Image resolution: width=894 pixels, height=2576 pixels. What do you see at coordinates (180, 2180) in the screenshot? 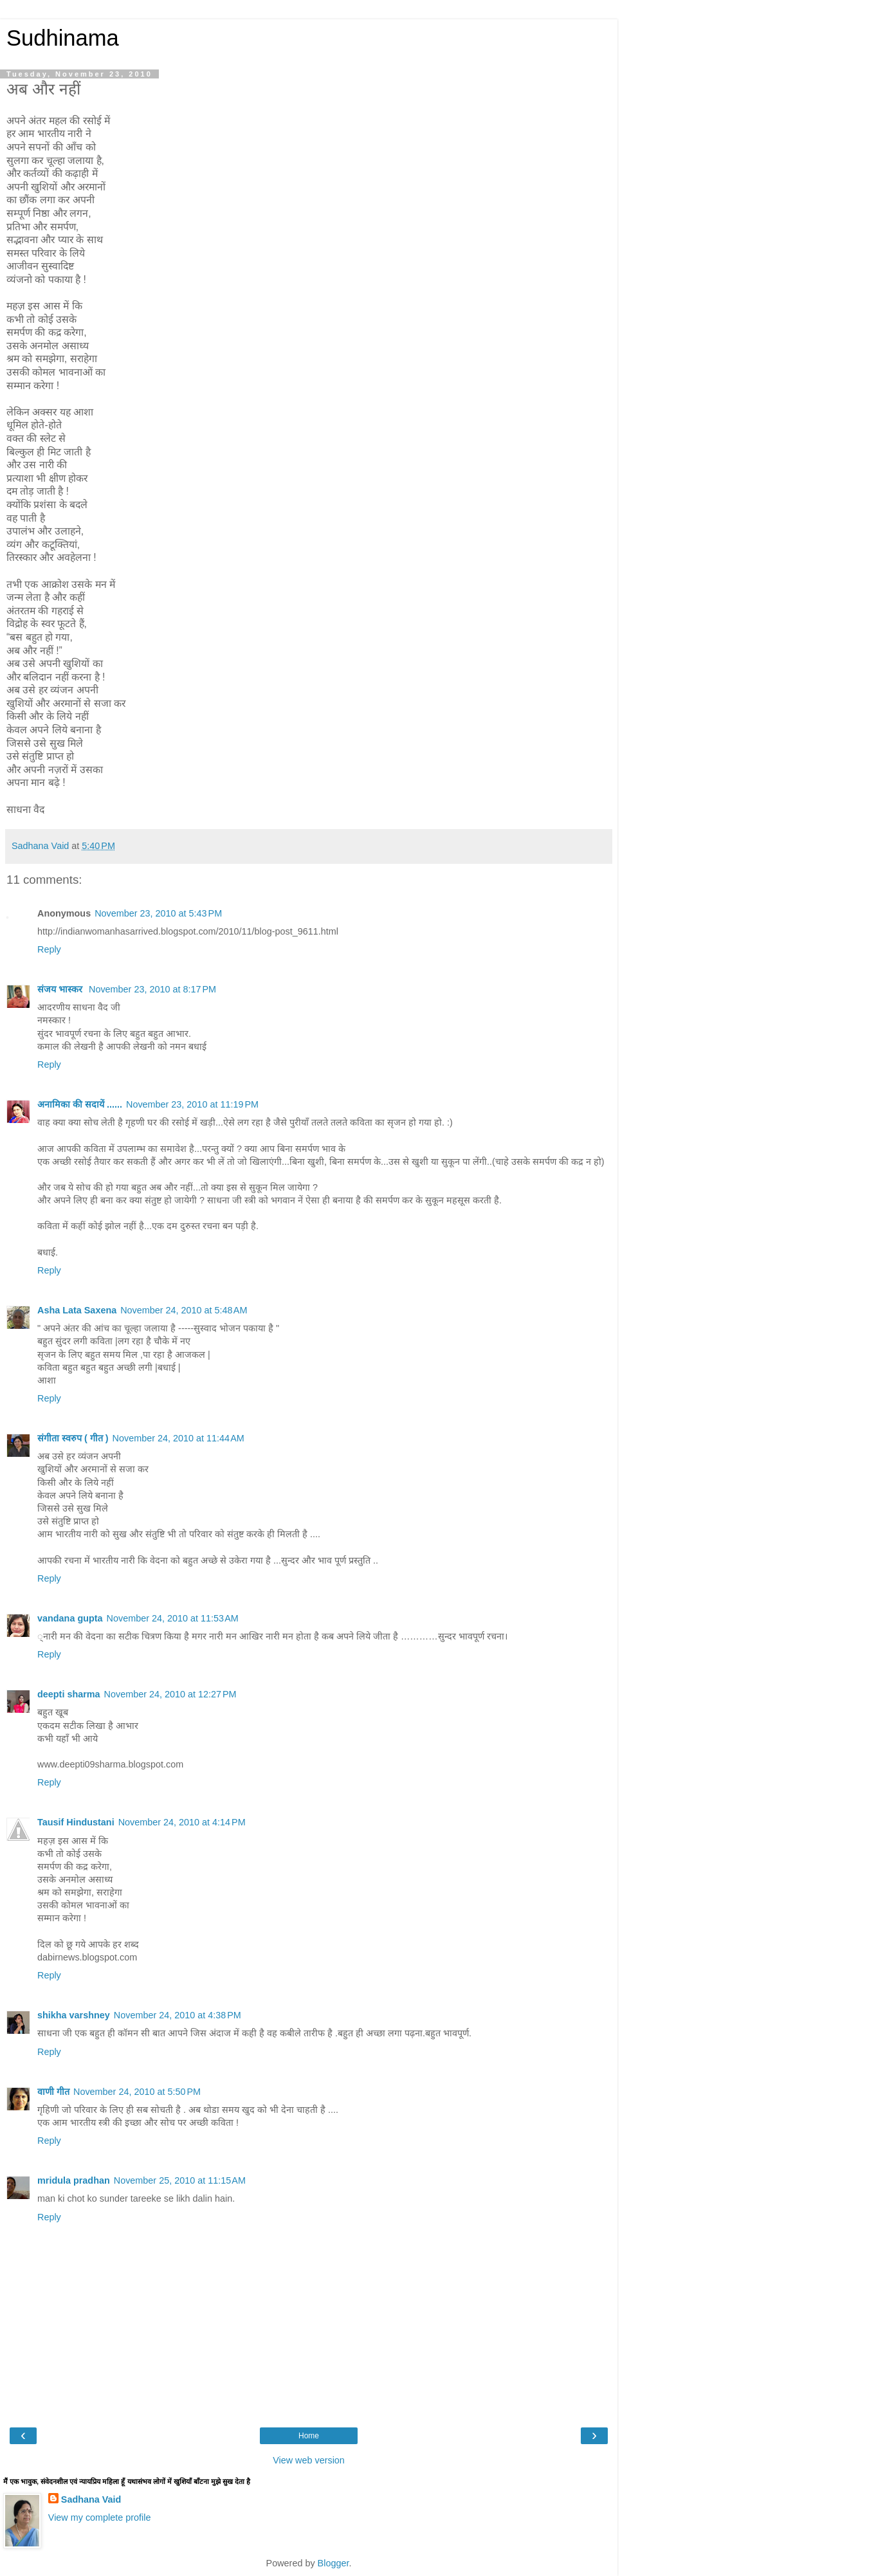
I see `November 25, 2010 at 11:15 AM` at bounding box center [180, 2180].